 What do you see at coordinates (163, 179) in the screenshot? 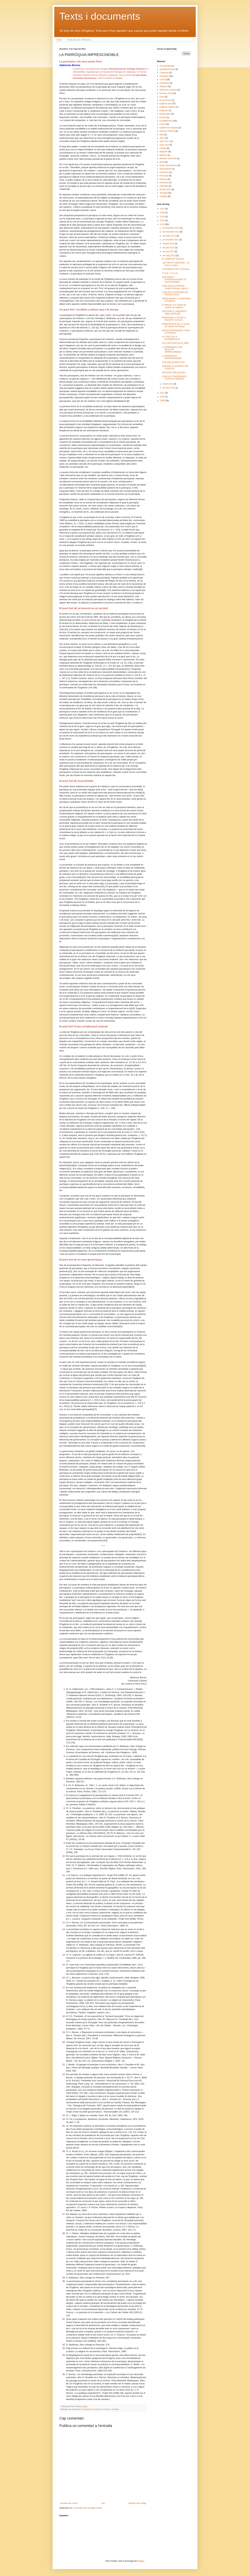
I see `Pobresa` at bounding box center [163, 179].